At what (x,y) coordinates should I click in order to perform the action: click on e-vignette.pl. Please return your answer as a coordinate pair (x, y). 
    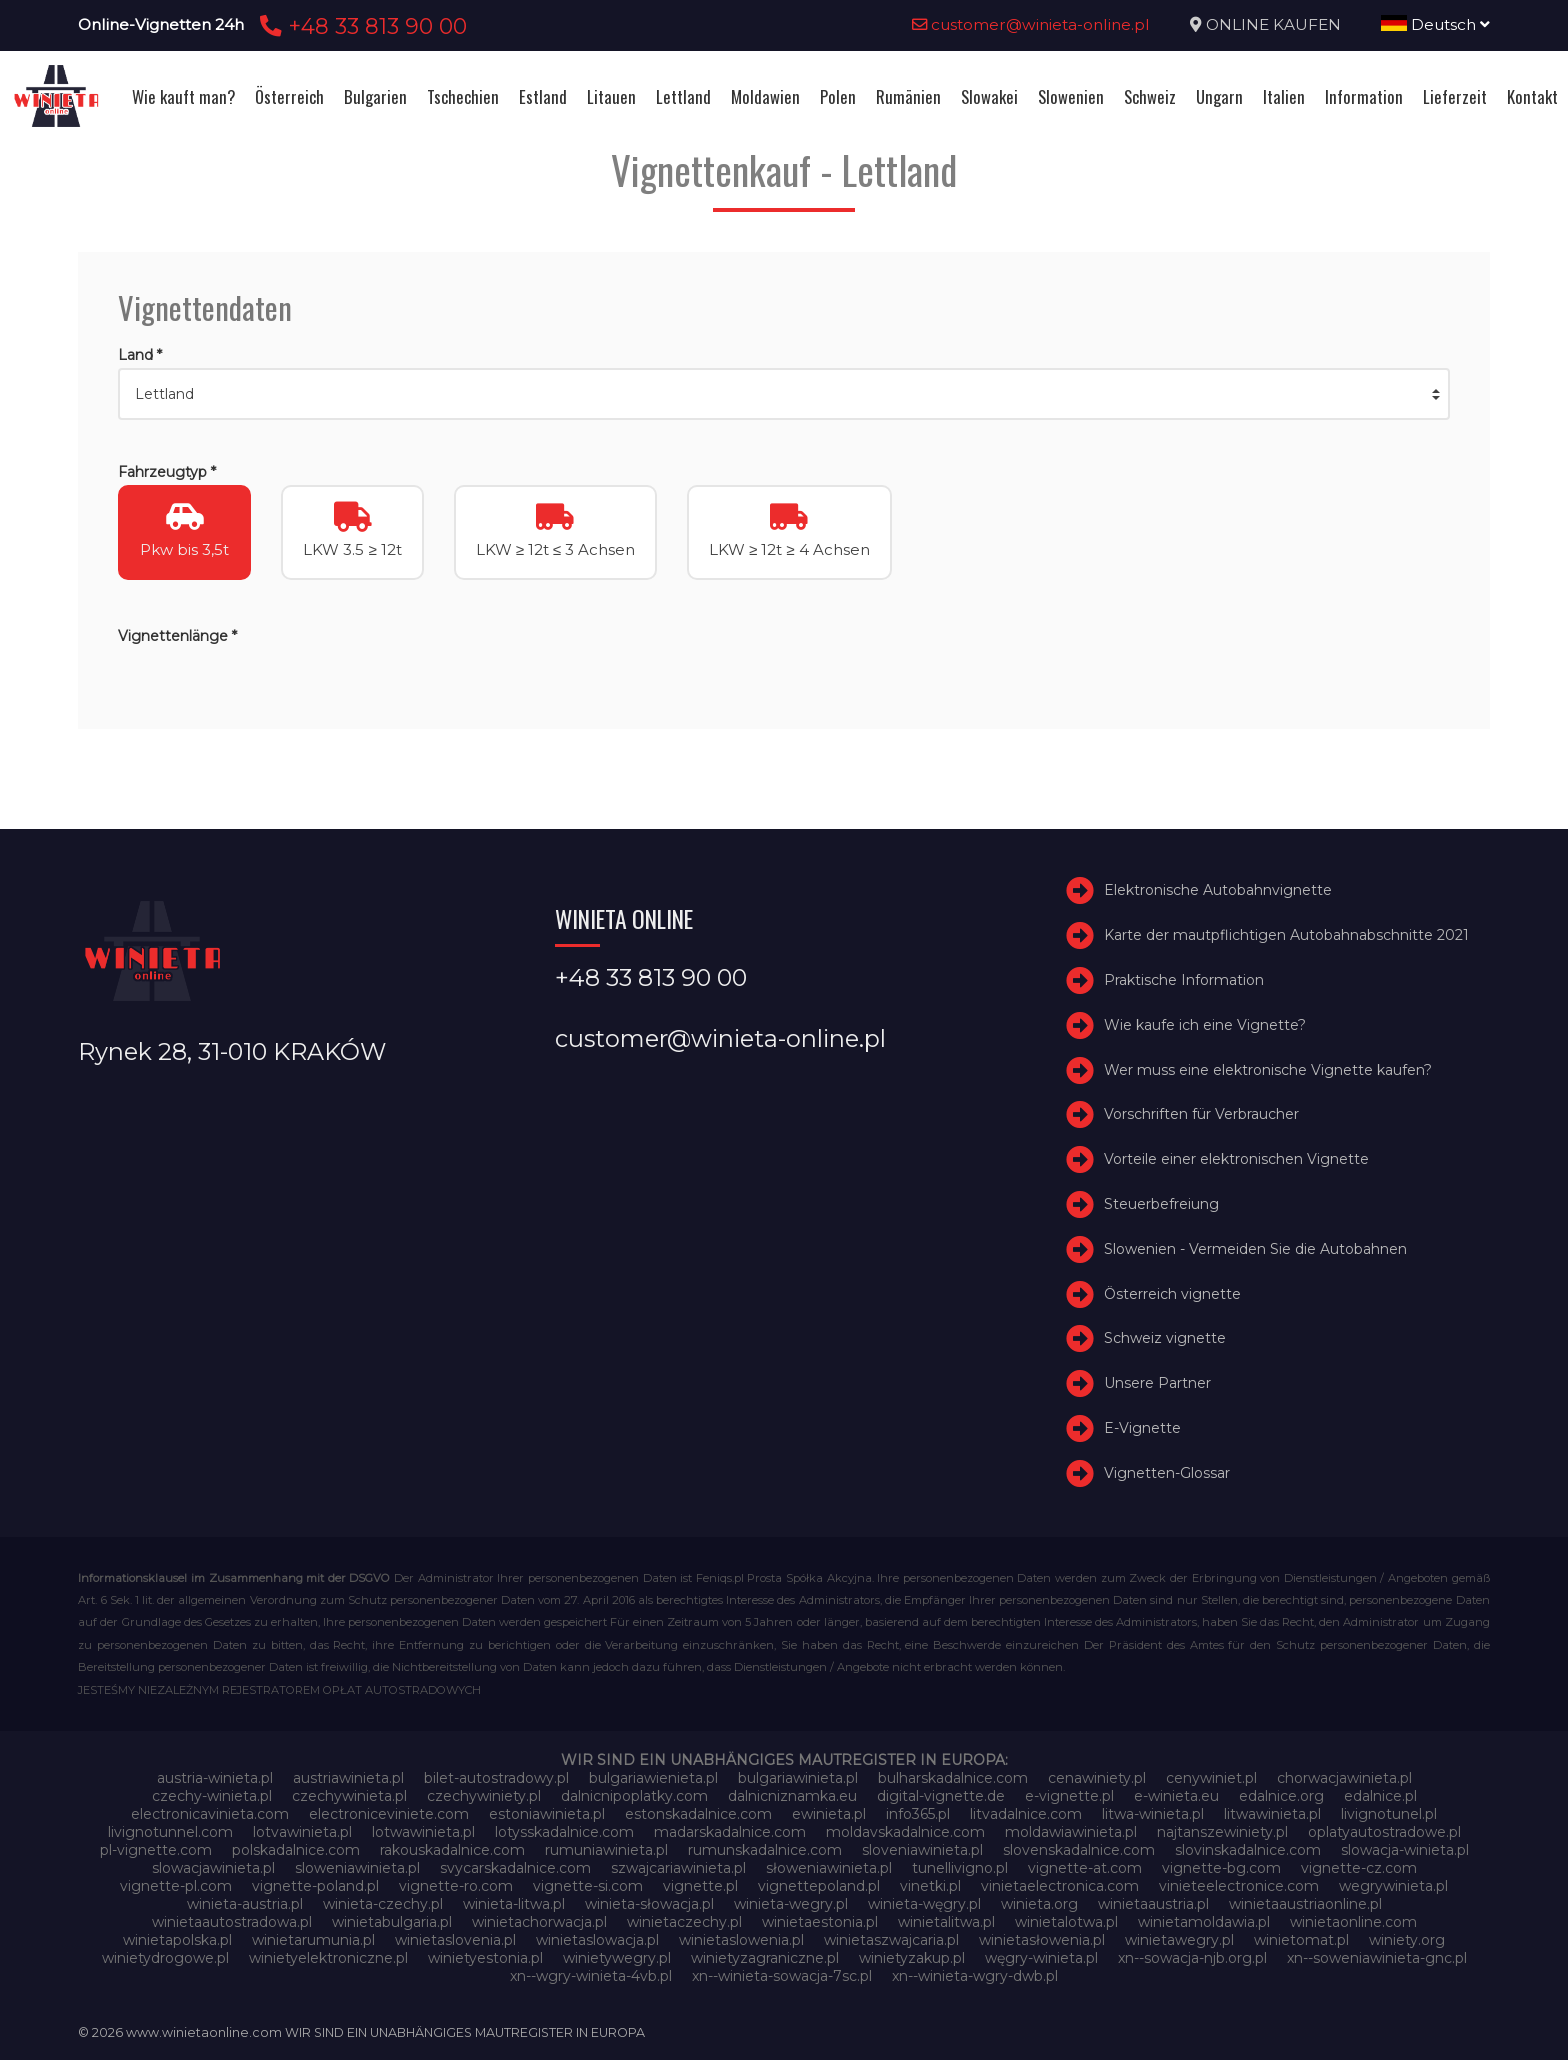
    Looking at the image, I should click on (1069, 1796).